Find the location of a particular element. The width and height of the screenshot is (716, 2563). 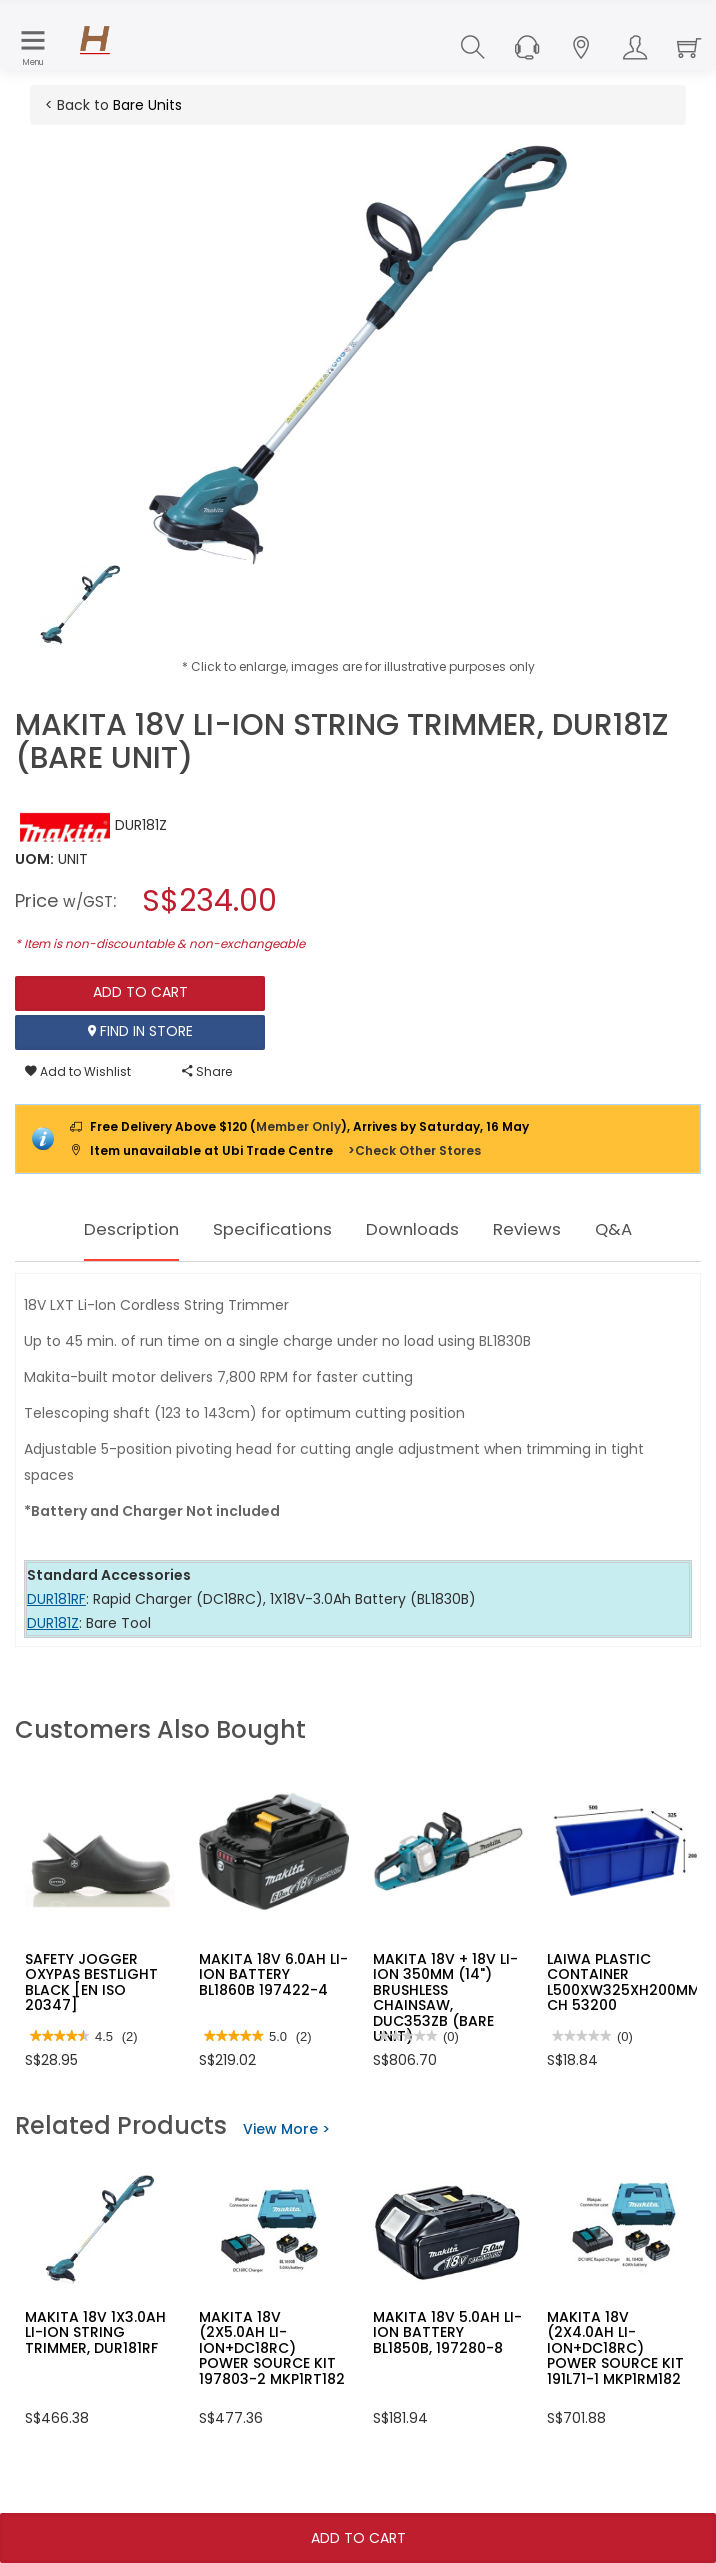

Bare Units is located at coordinates (147, 105).